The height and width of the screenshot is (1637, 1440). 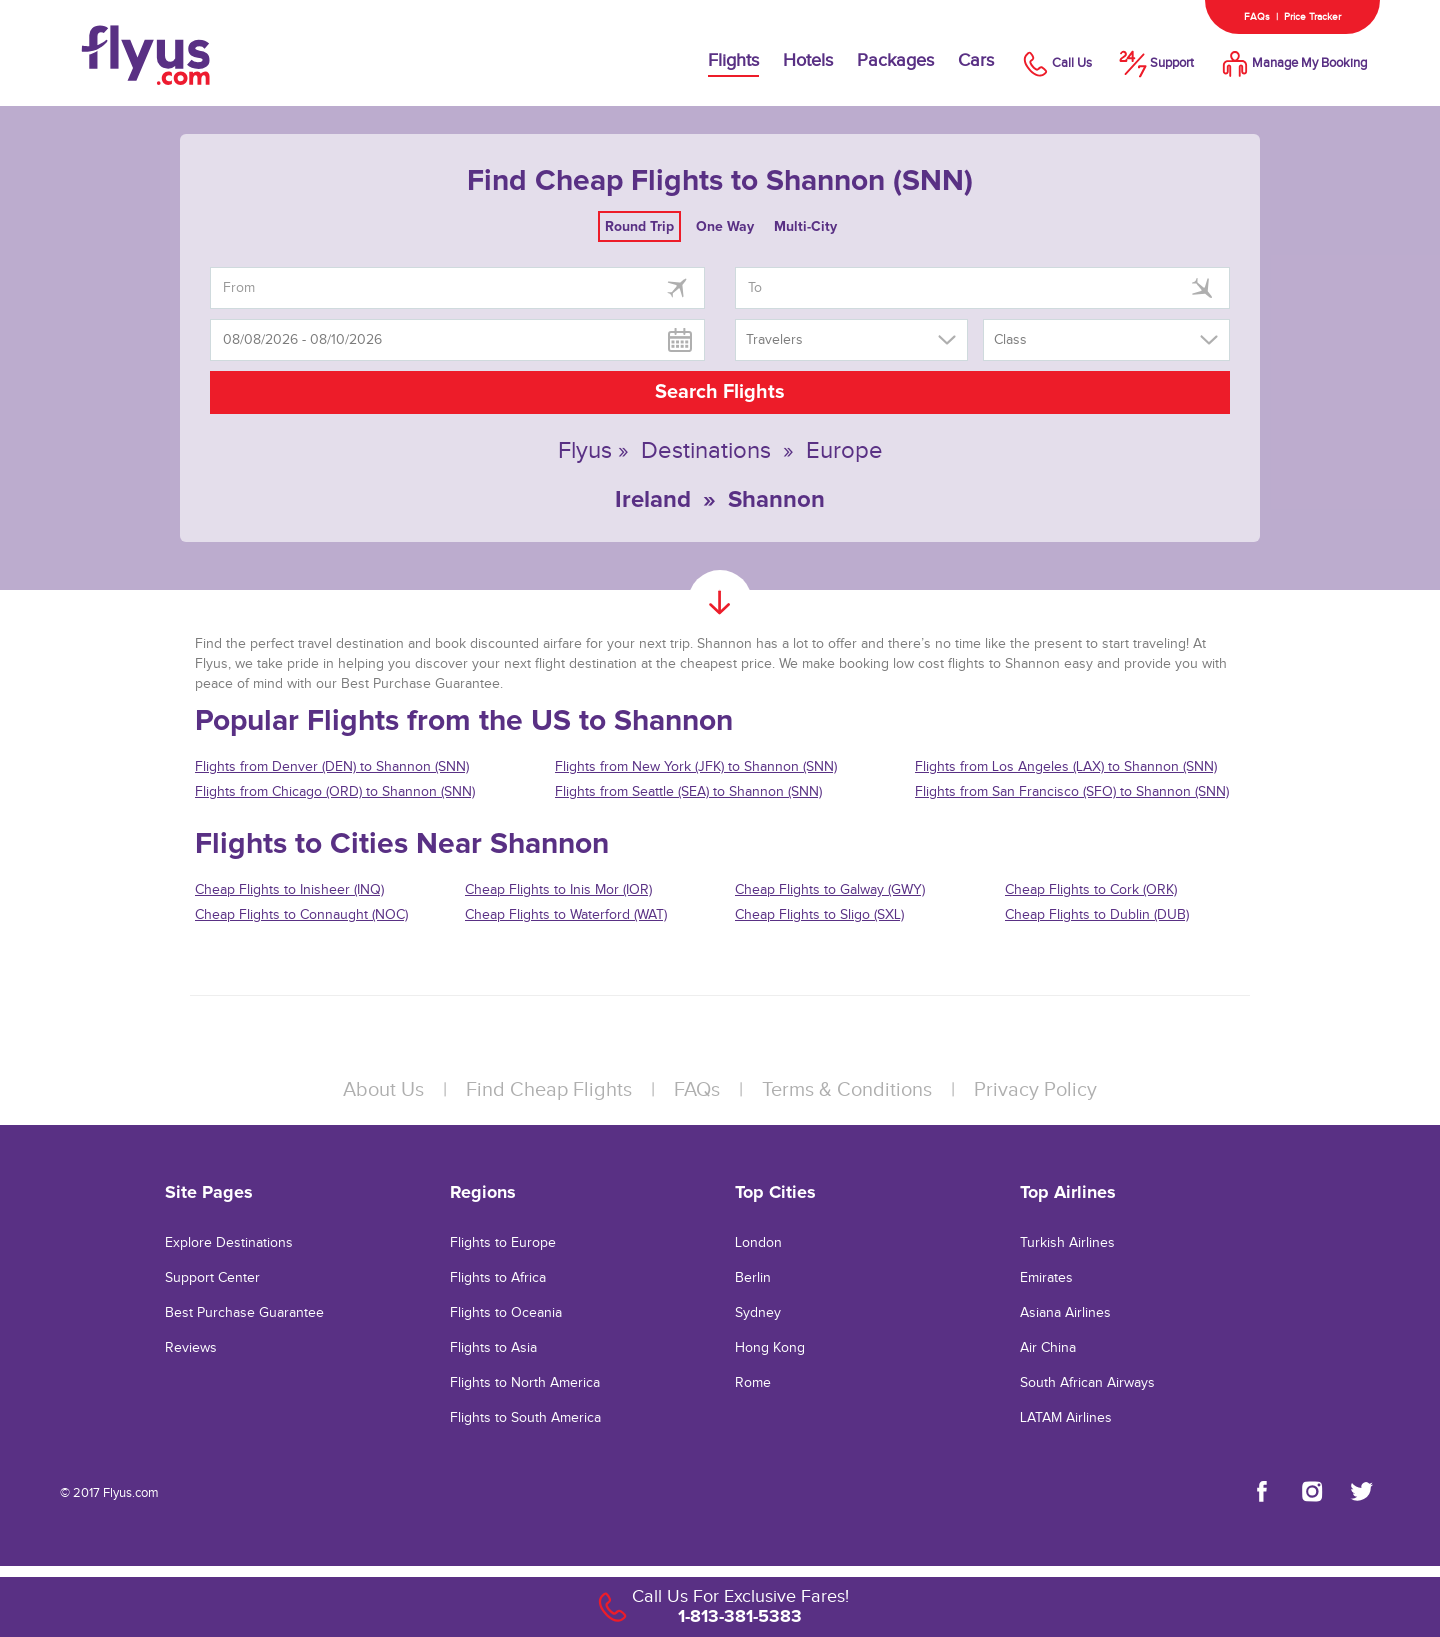 What do you see at coordinates (1066, 1418) in the screenshot?
I see `LATAM Airlines` at bounding box center [1066, 1418].